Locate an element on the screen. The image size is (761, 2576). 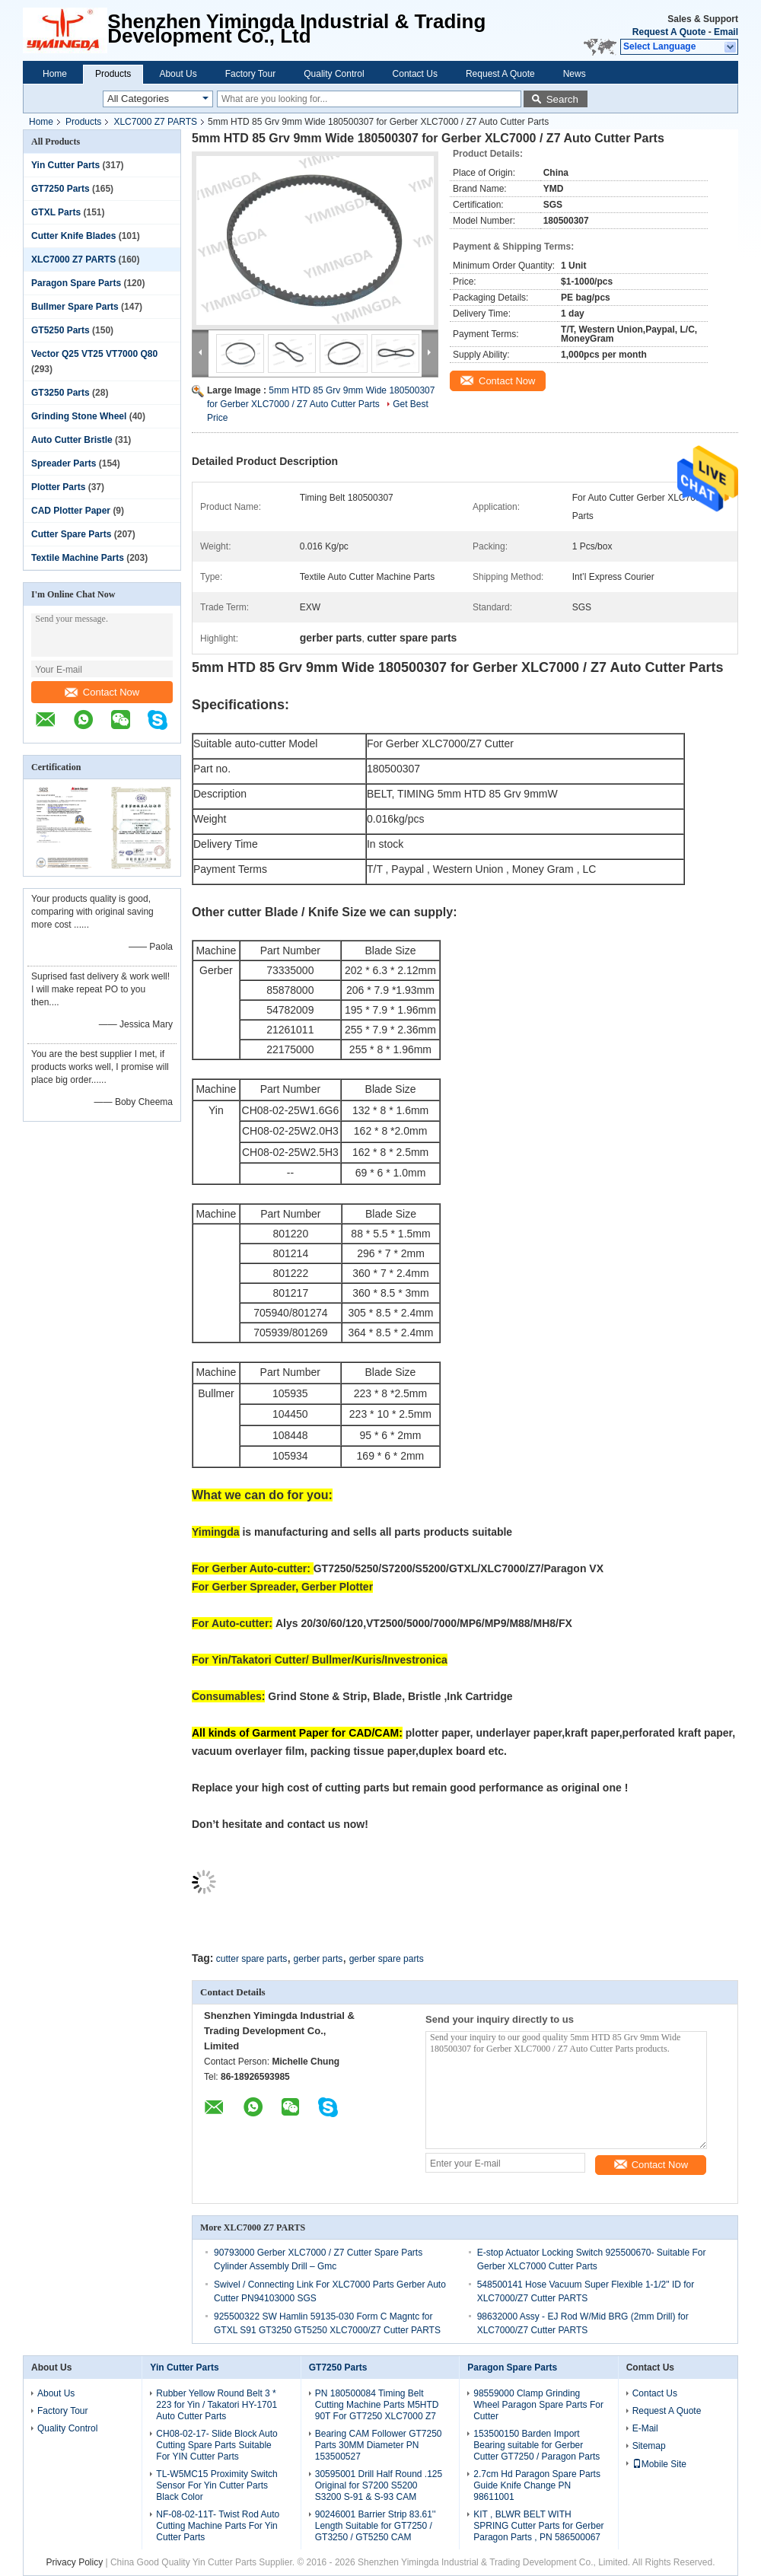
CAD Plotter Paper is located at coordinates (70, 510).